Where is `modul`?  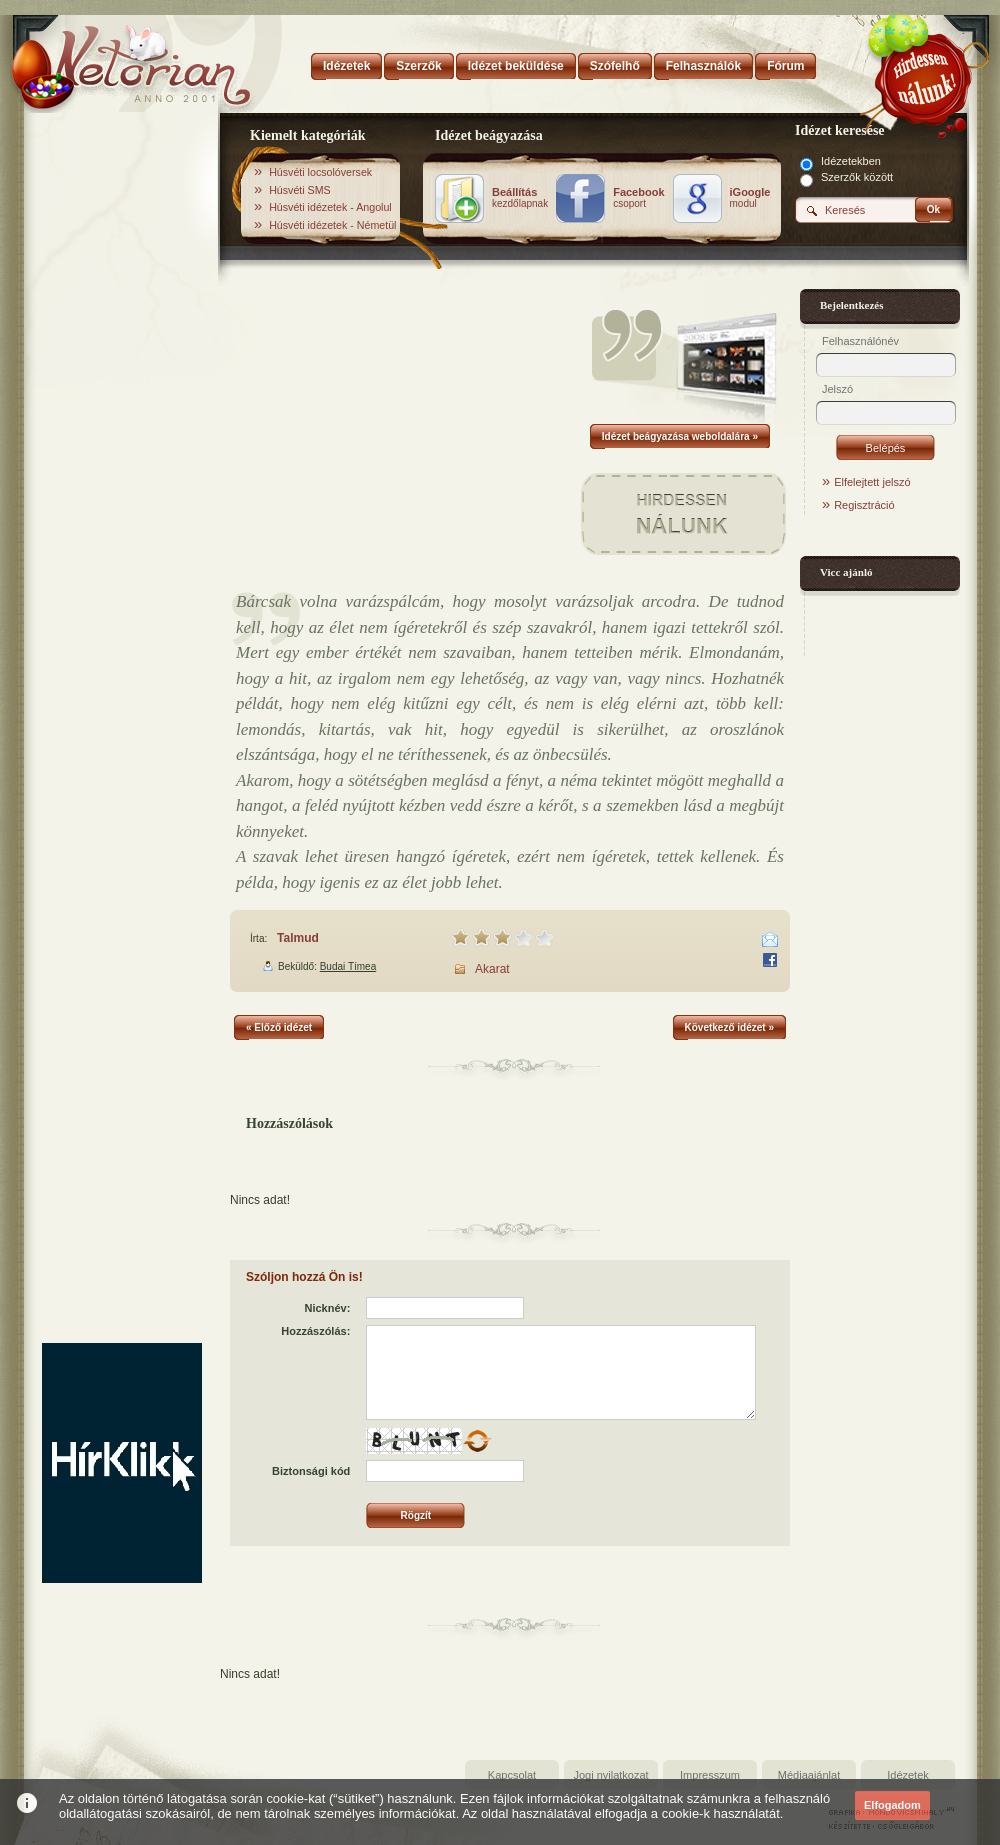
modul is located at coordinates (750, 198).